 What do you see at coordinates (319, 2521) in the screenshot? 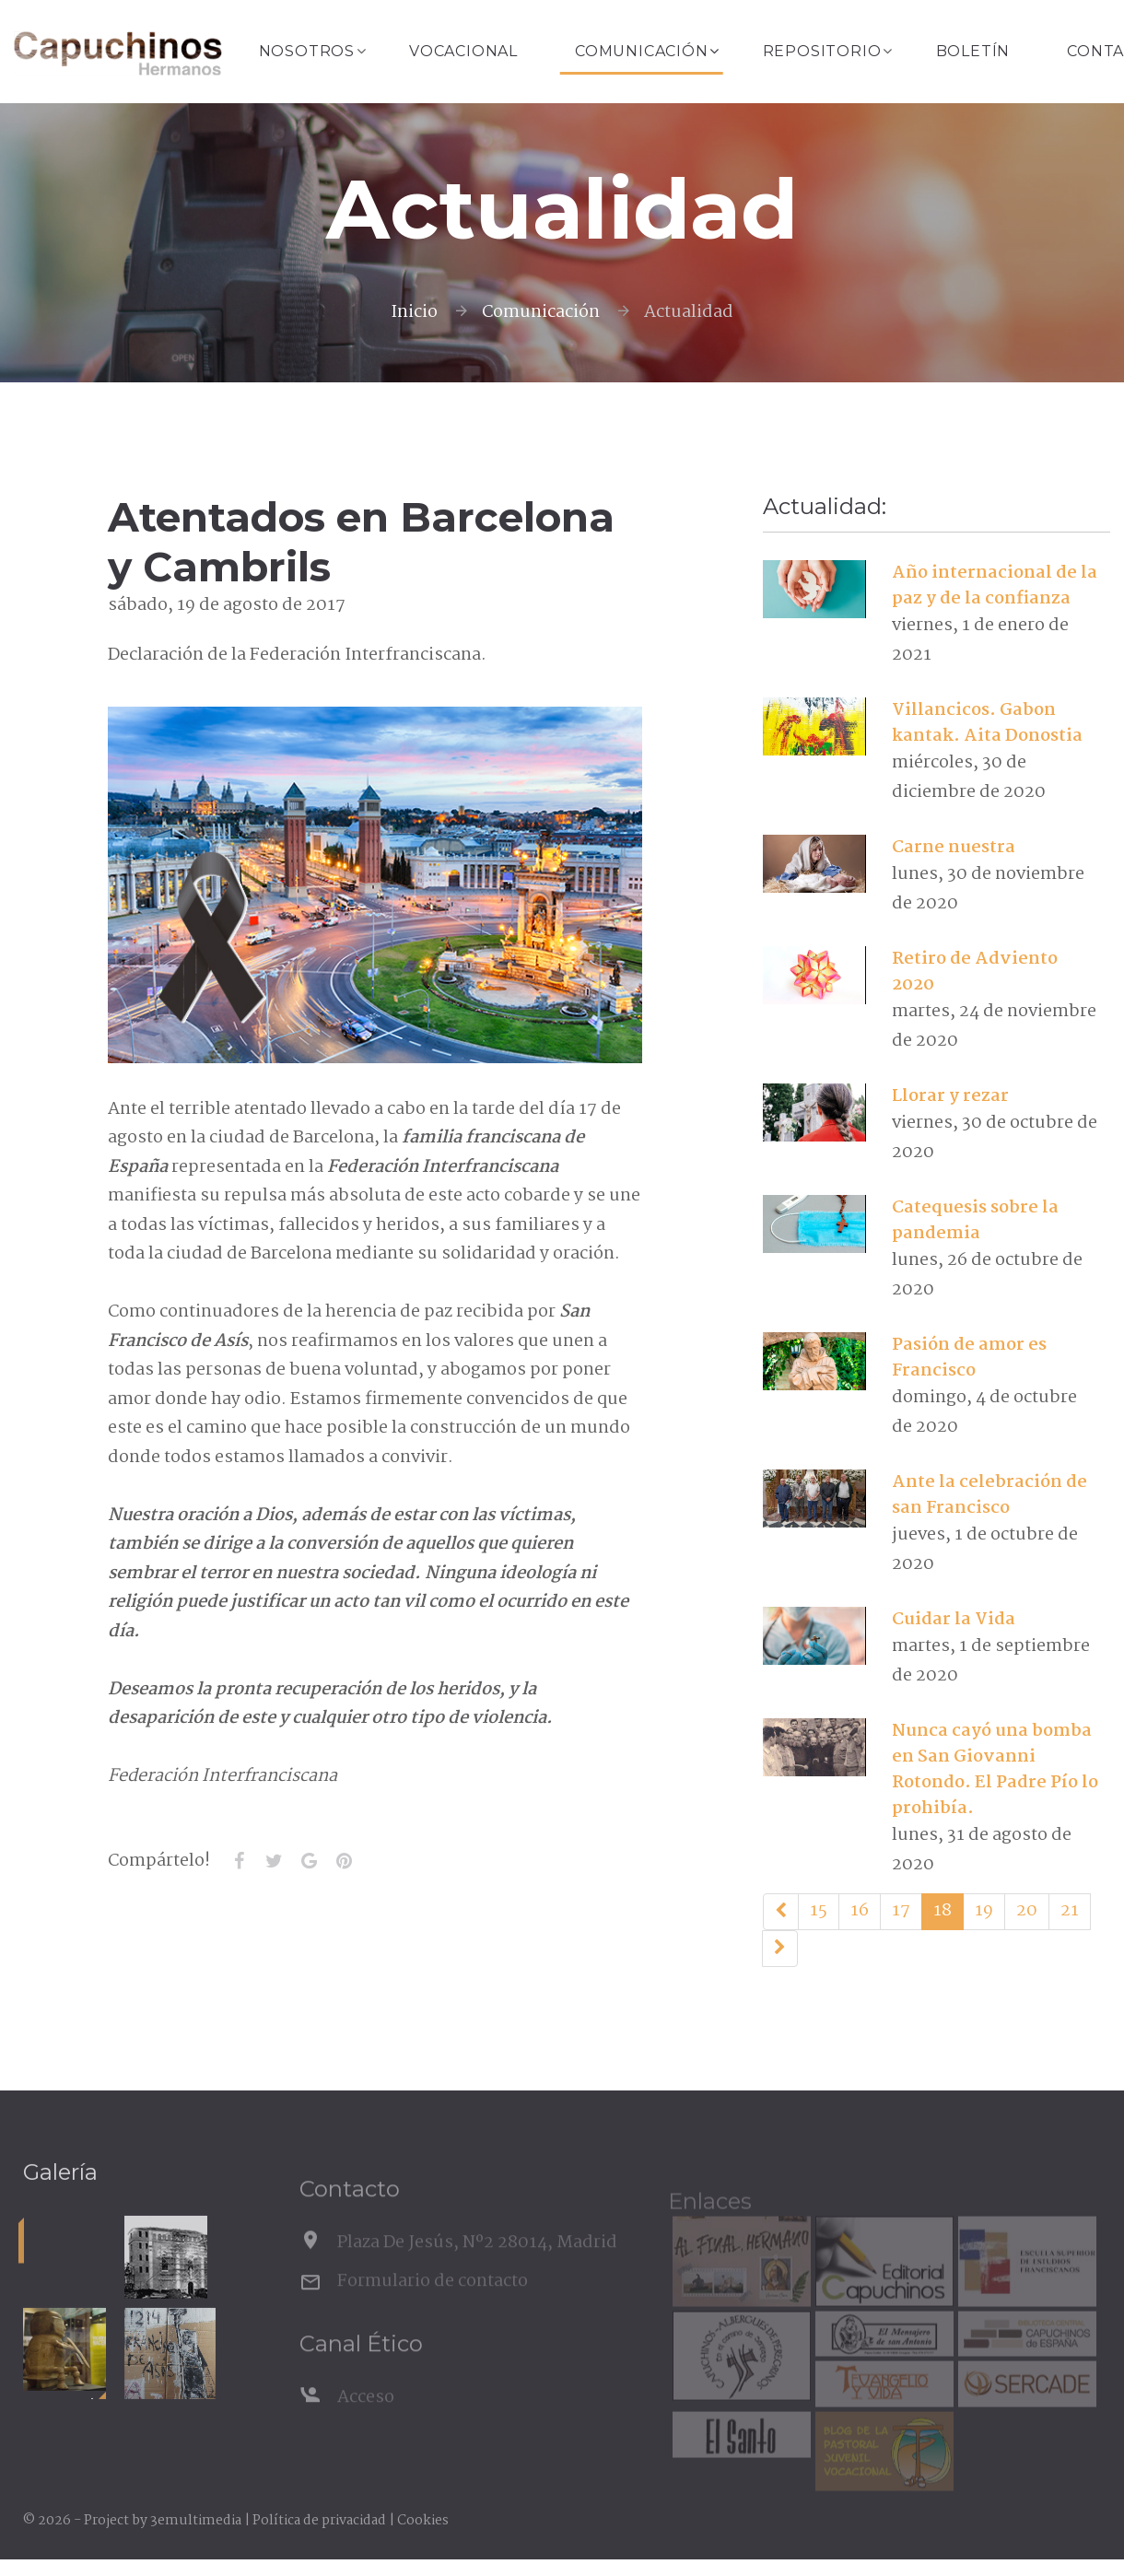
I see `Política de privacidad` at bounding box center [319, 2521].